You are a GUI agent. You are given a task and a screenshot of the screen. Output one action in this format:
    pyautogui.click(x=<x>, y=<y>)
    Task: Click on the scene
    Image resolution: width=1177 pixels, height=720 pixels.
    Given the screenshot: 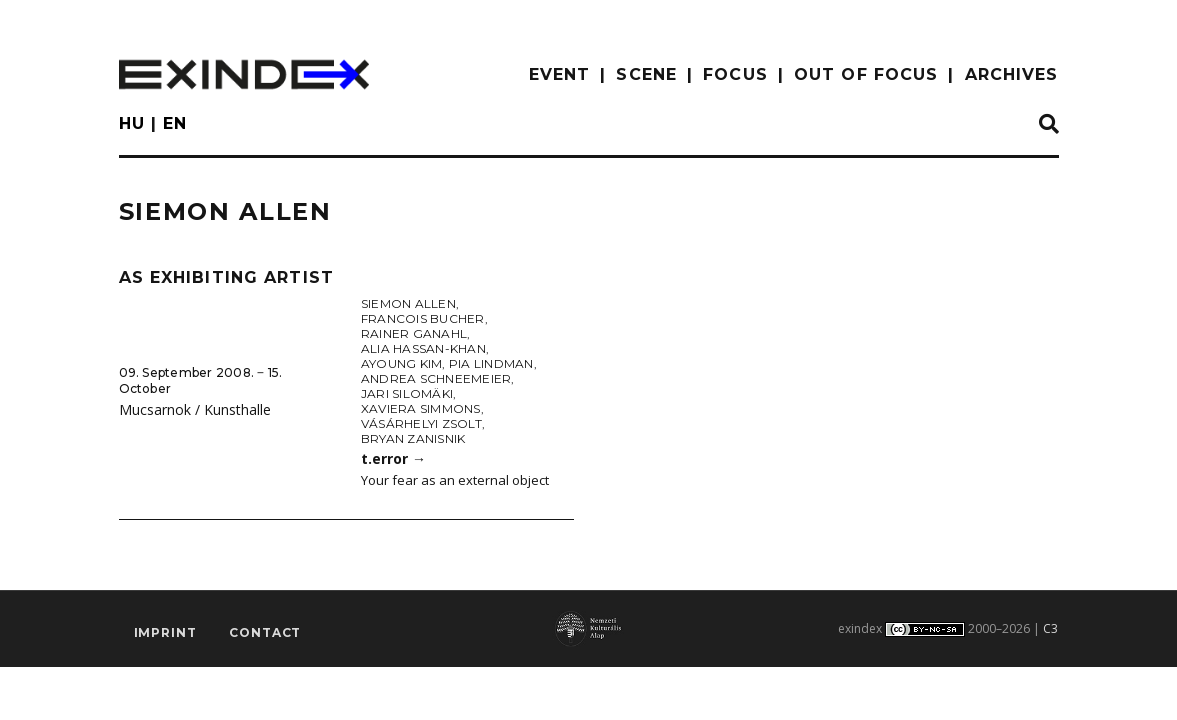 What is the action you would take?
    pyautogui.click(x=646, y=74)
    